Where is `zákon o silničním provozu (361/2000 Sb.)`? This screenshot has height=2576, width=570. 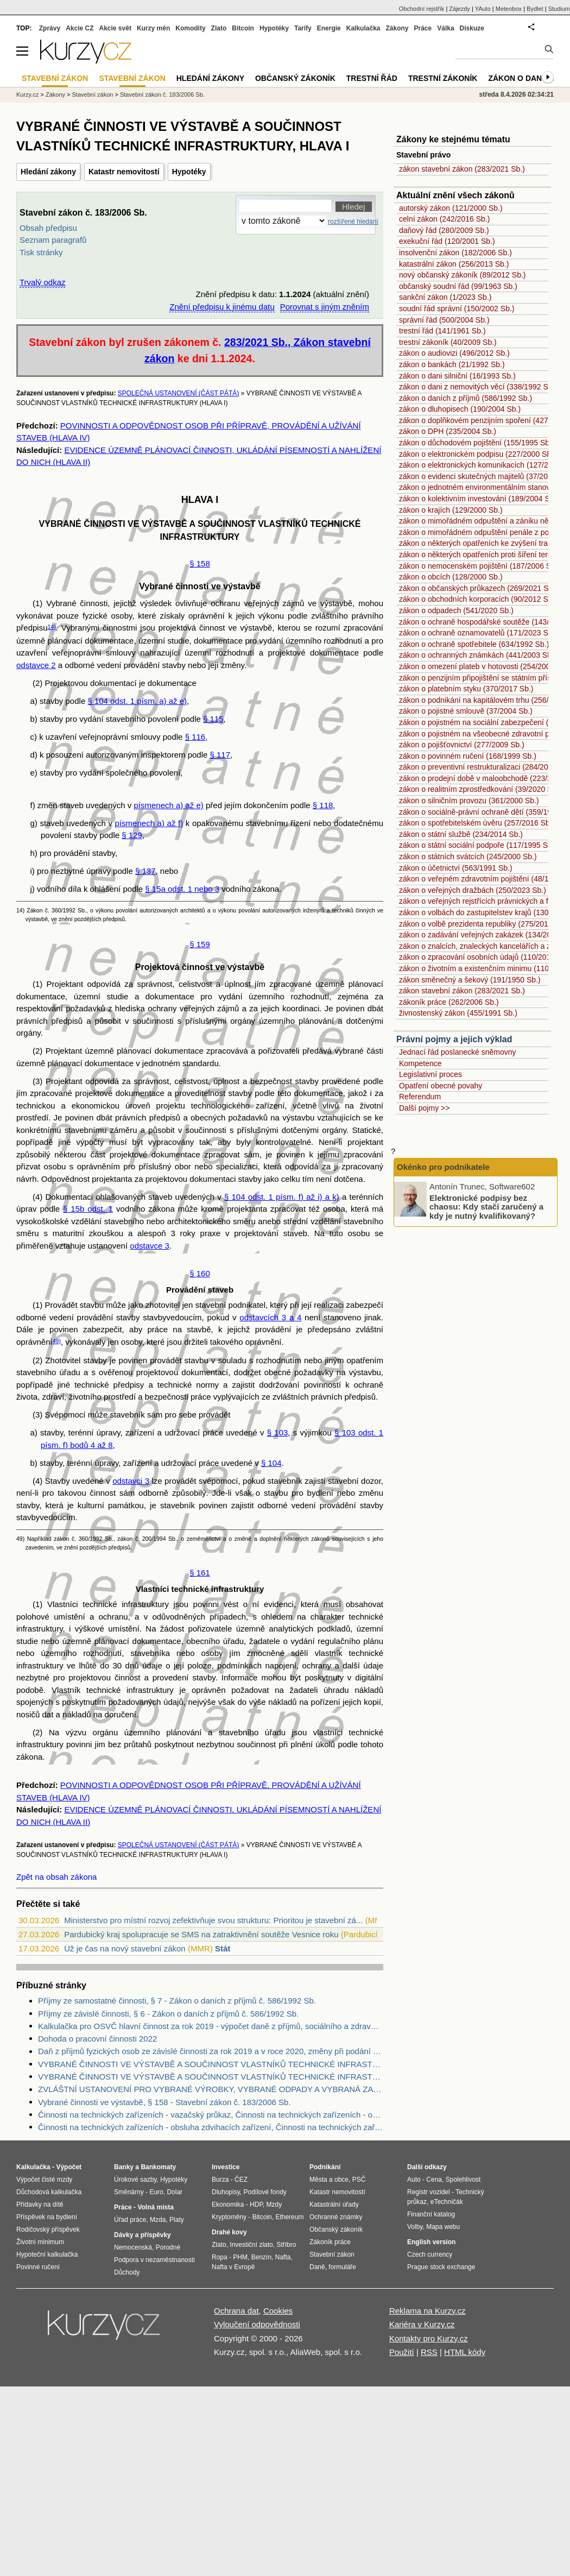
zákon o silničním provozu (361/2000 Sb.) is located at coordinates (469, 800).